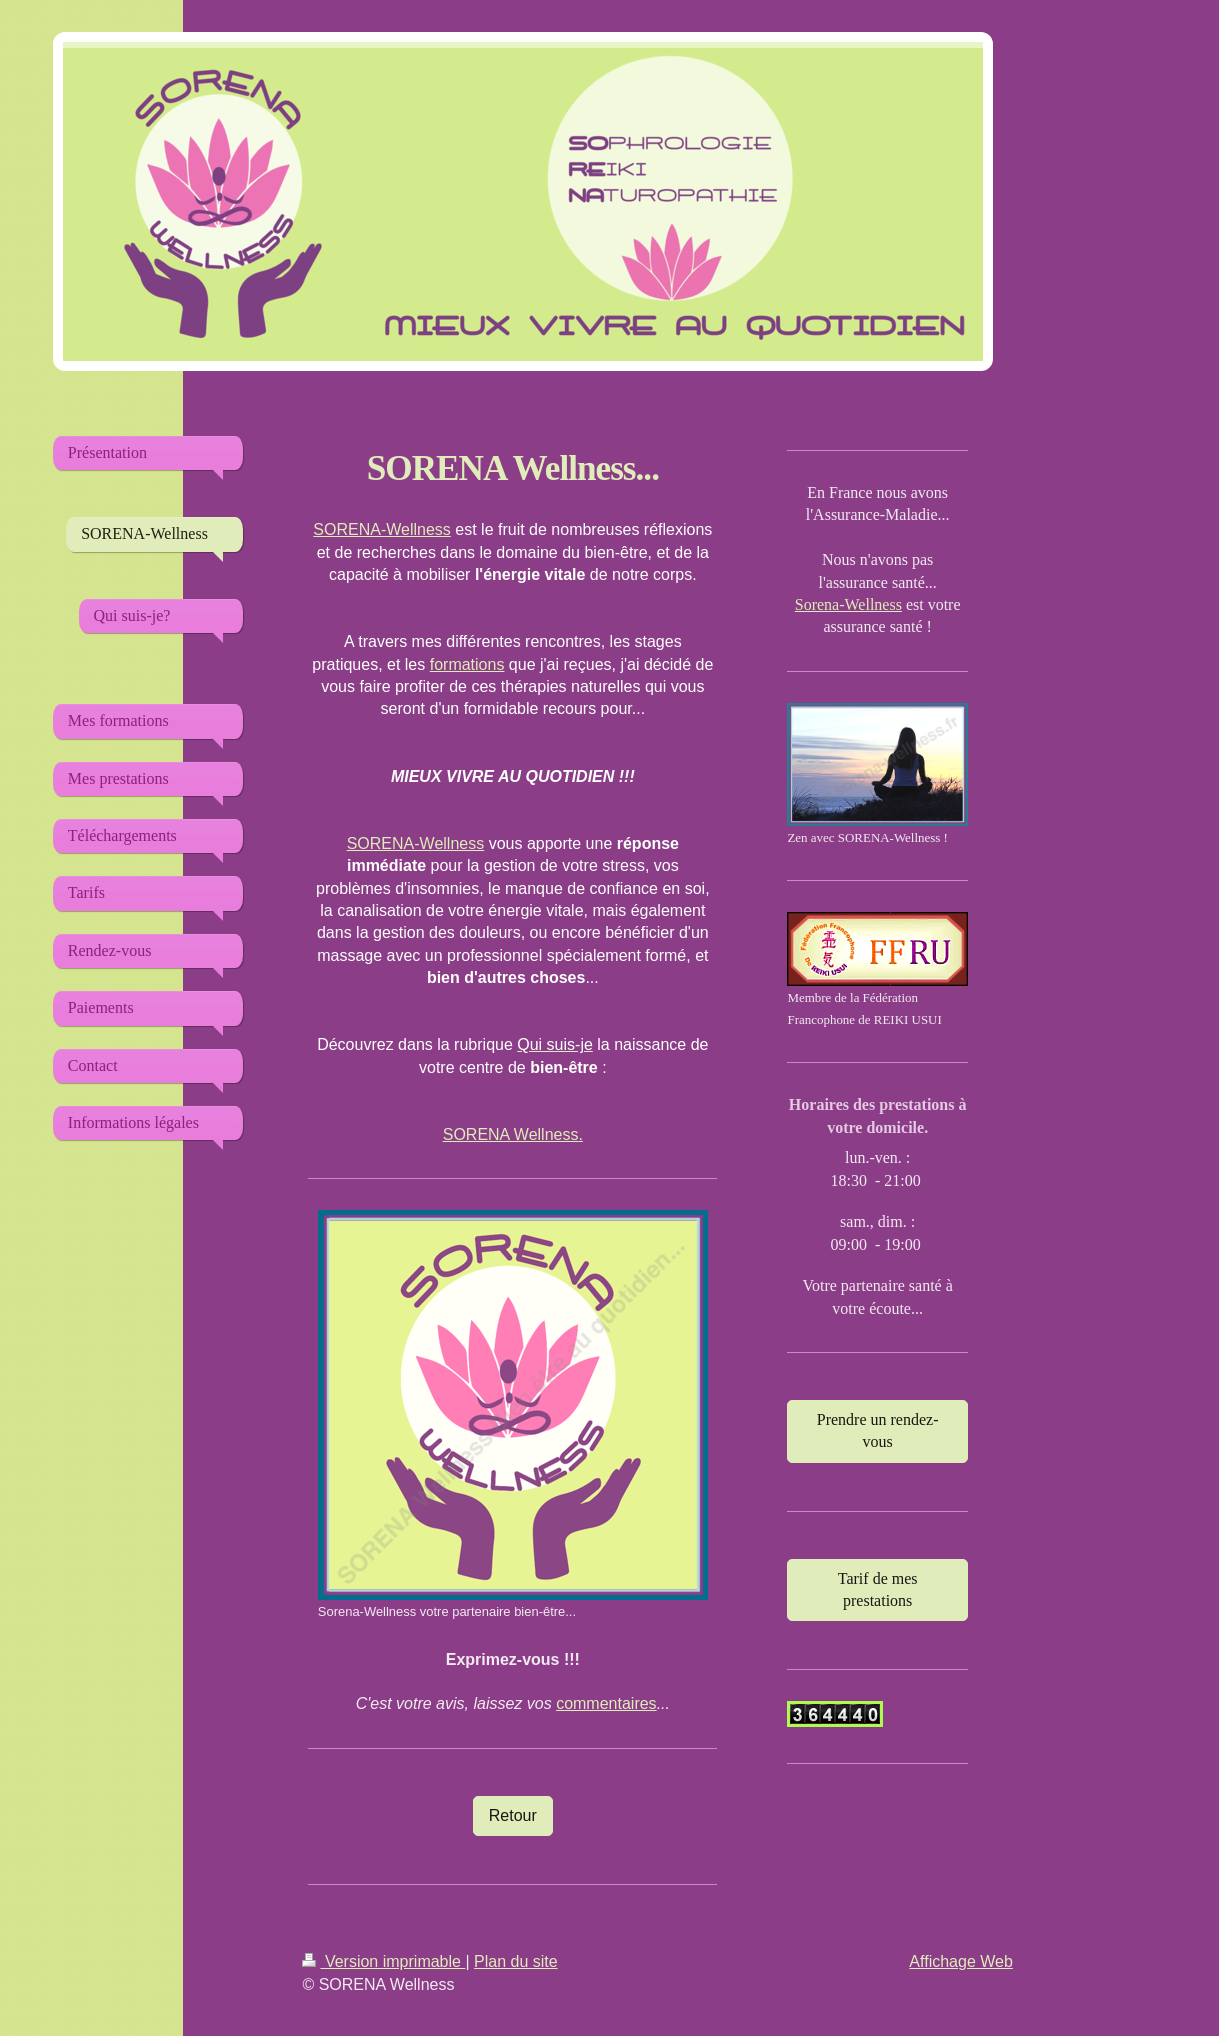  I want to click on Retour, so click(513, 1815).